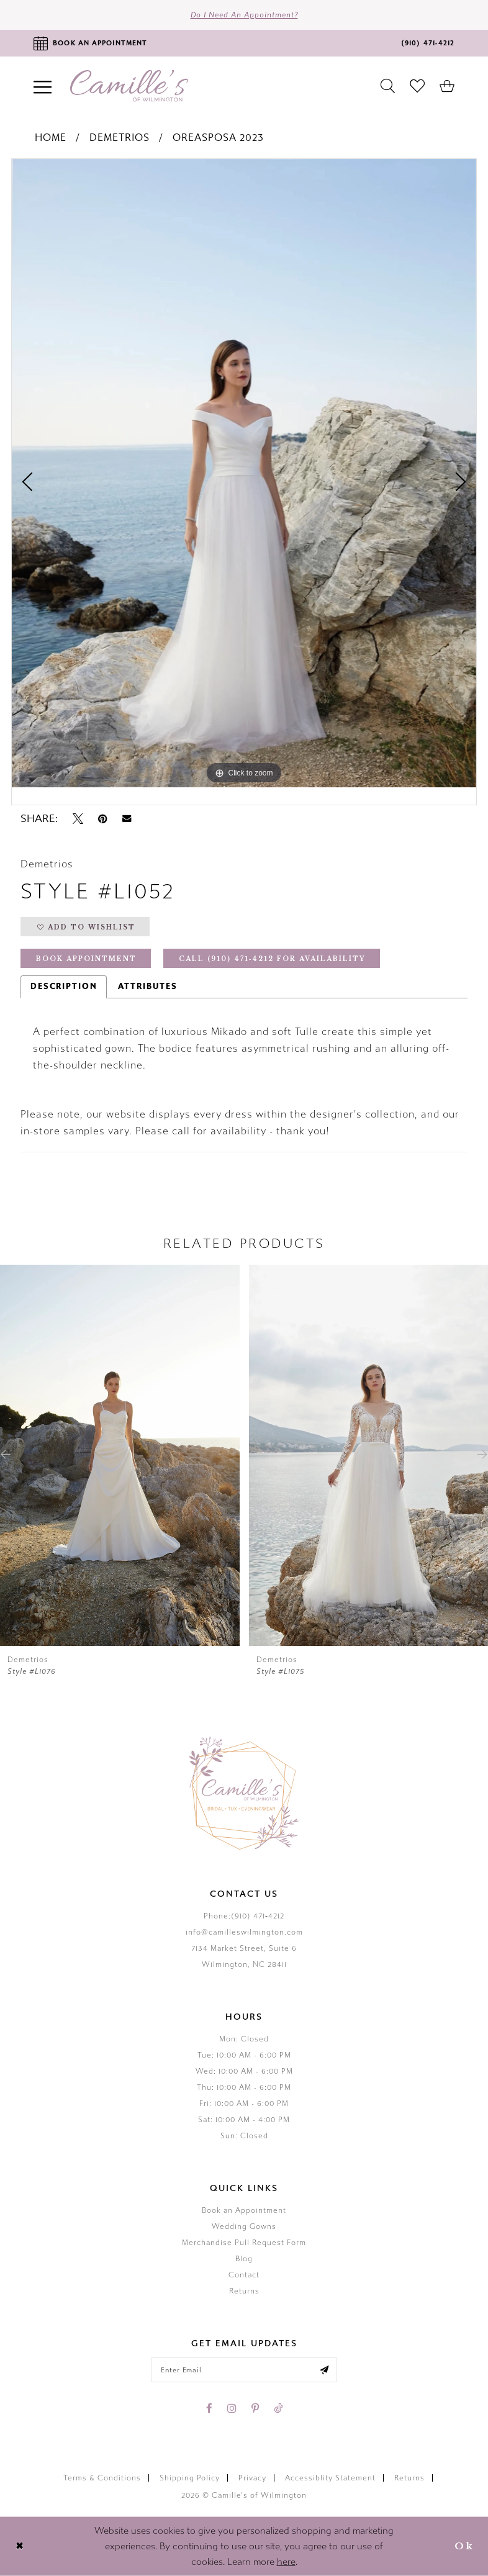 The image size is (488, 2576). I want to click on [presentation], so click(120, 1454).